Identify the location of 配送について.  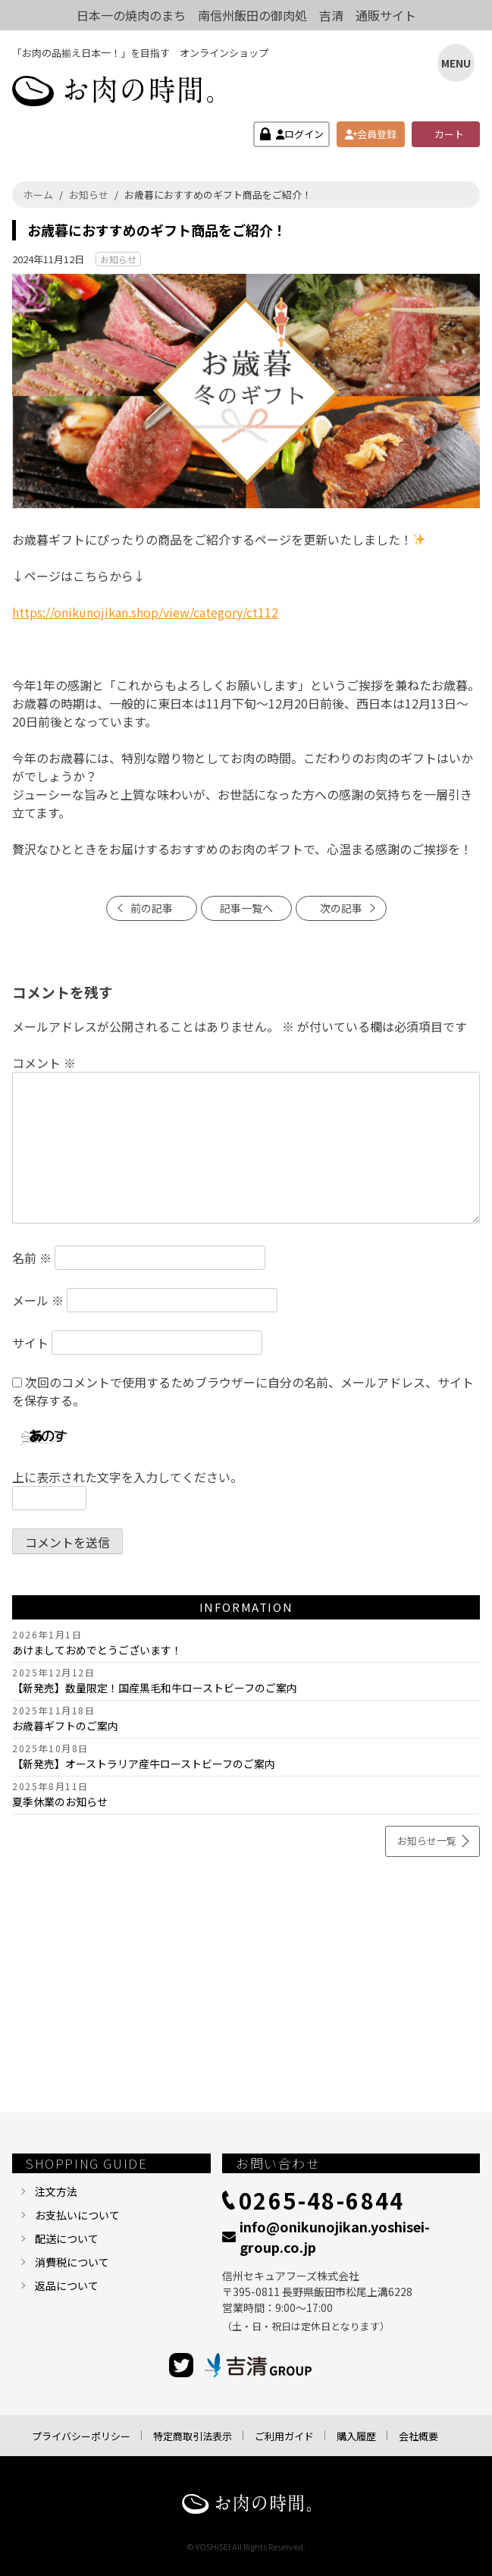
(67, 2238).